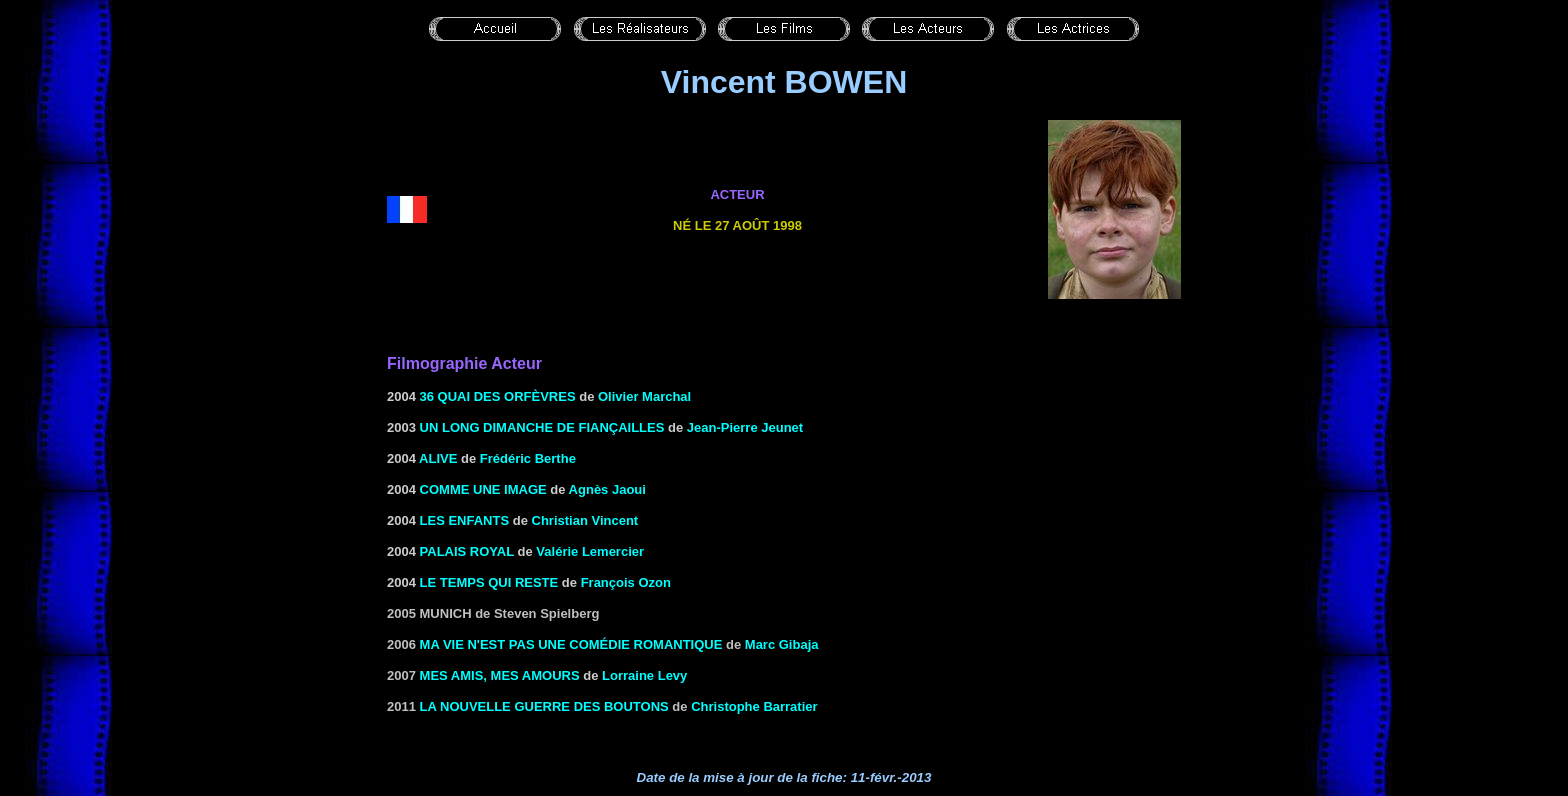 The width and height of the screenshot is (1568, 796). I want to click on 36 QUAI DES ORFÈVRES, so click(498, 396).